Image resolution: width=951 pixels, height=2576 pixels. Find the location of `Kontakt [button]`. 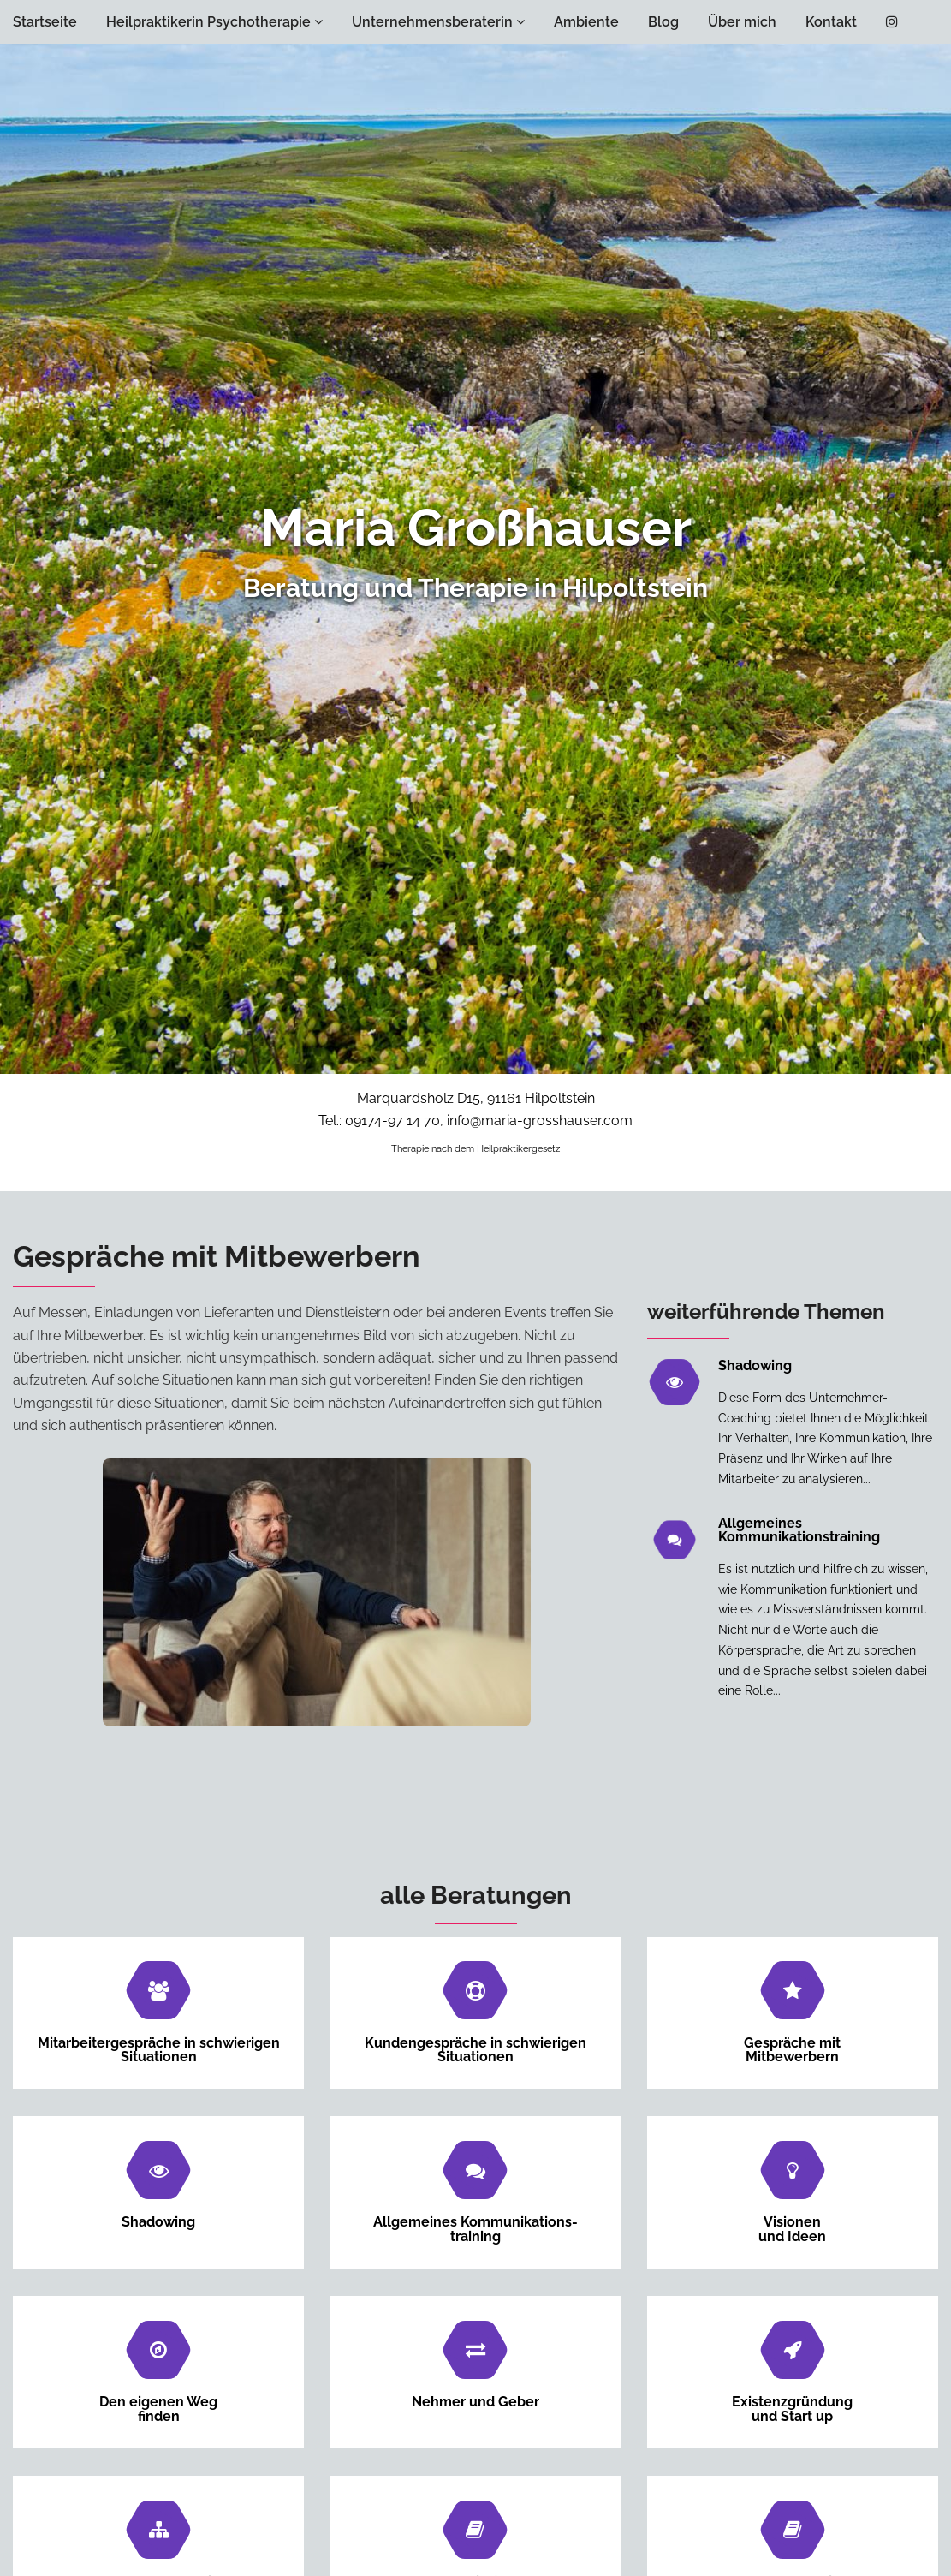

Kontakt [button] is located at coordinates (831, 22).